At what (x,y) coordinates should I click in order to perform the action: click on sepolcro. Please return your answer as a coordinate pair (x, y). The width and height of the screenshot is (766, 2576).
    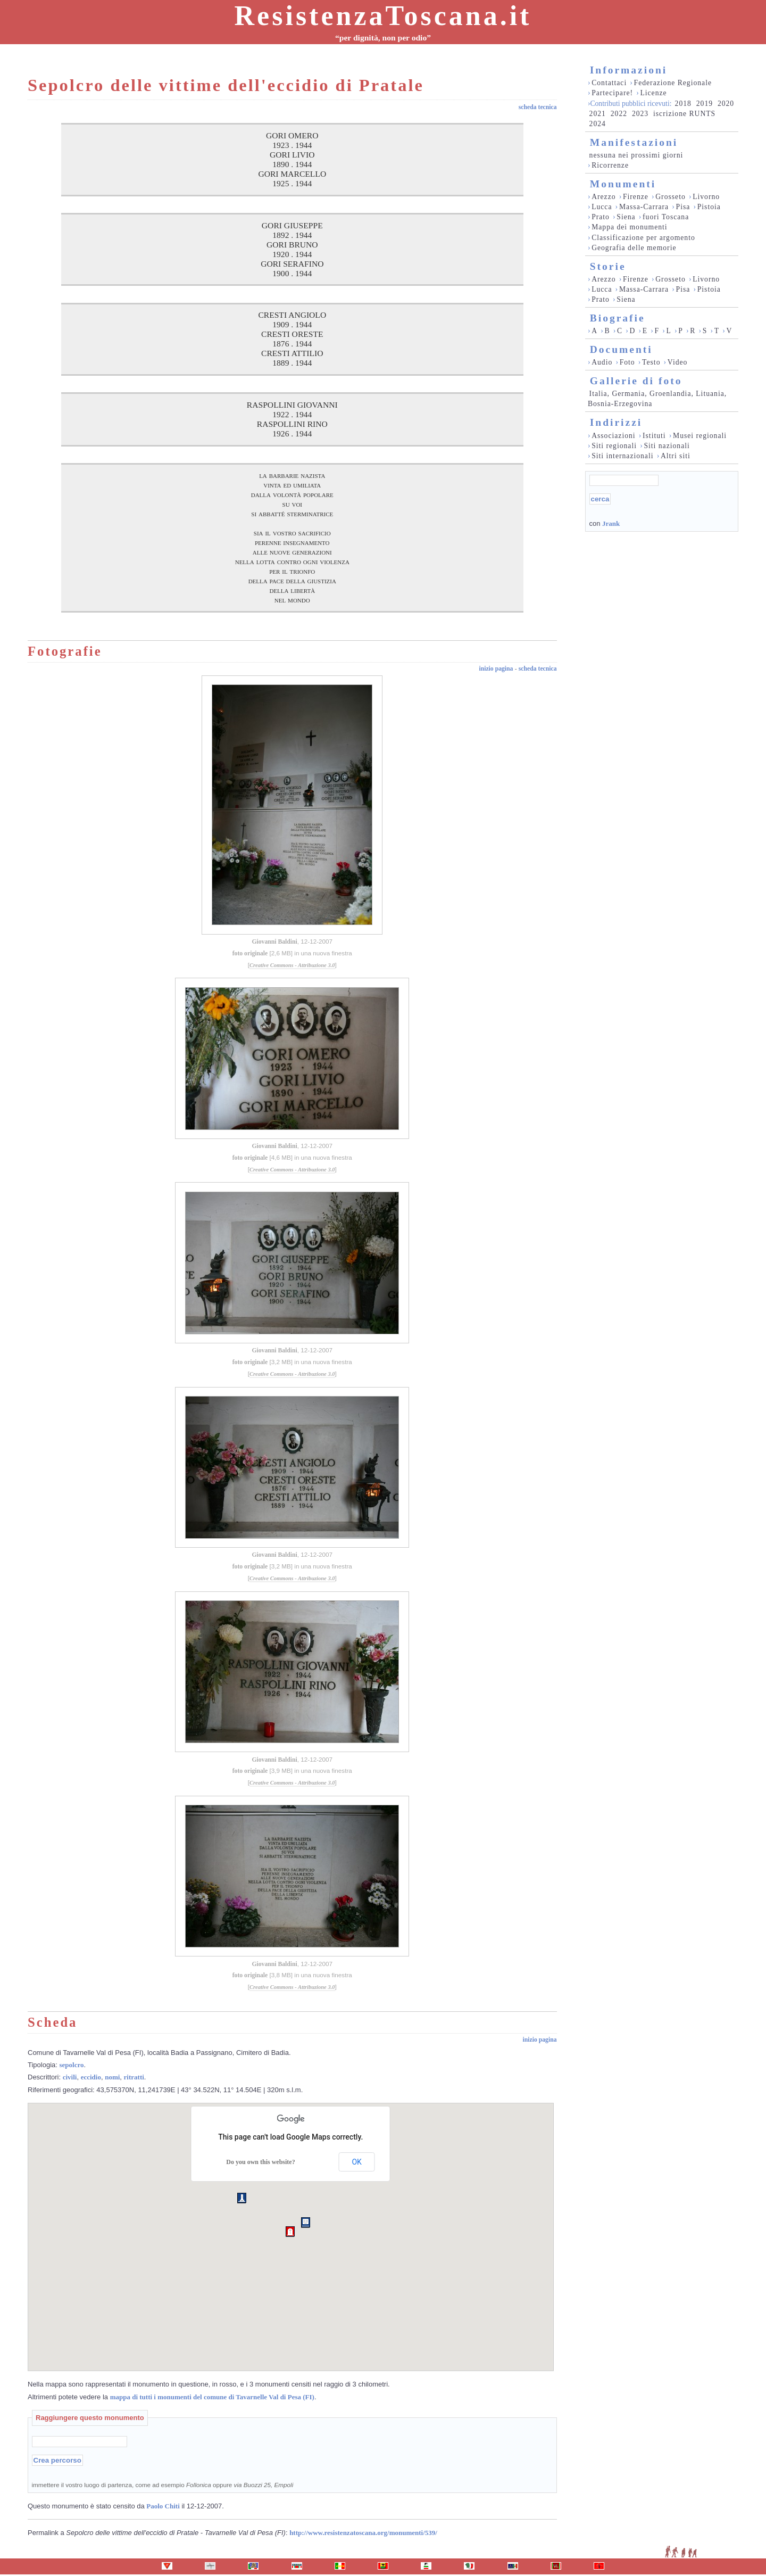
    Looking at the image, I should click on (72, 2065).